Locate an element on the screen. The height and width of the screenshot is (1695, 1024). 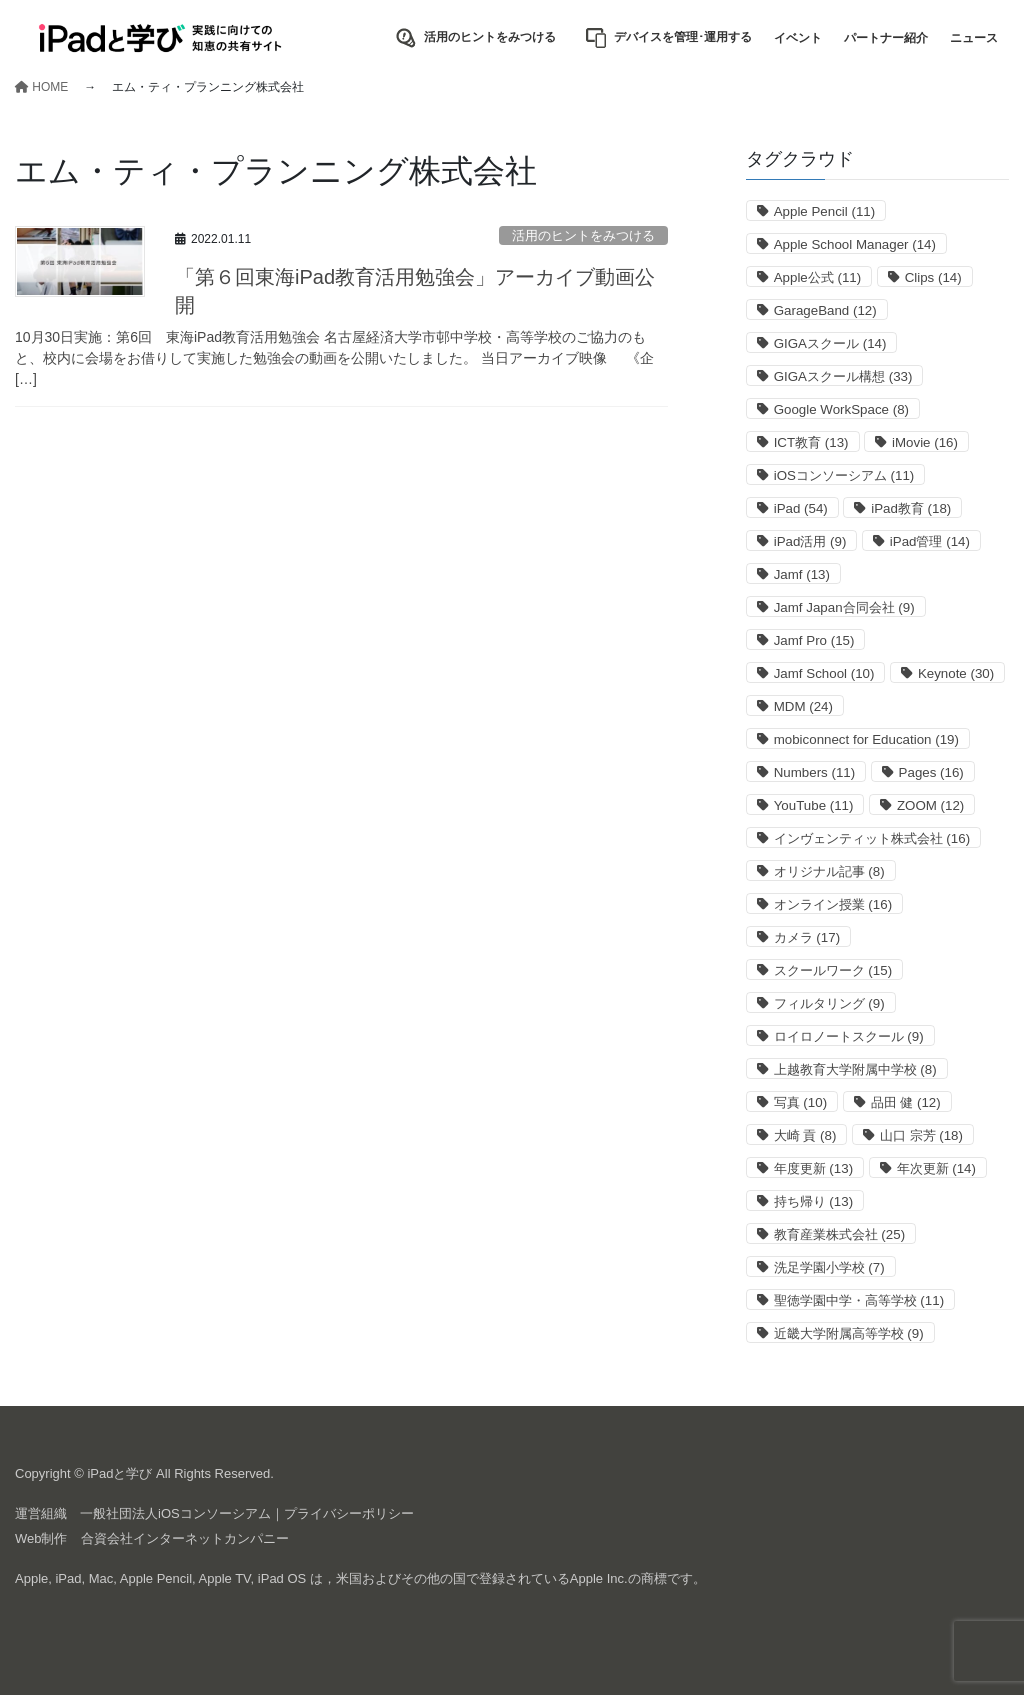
iMovie [iMovie (16個の項目)] is located at coordinates (925, 442).